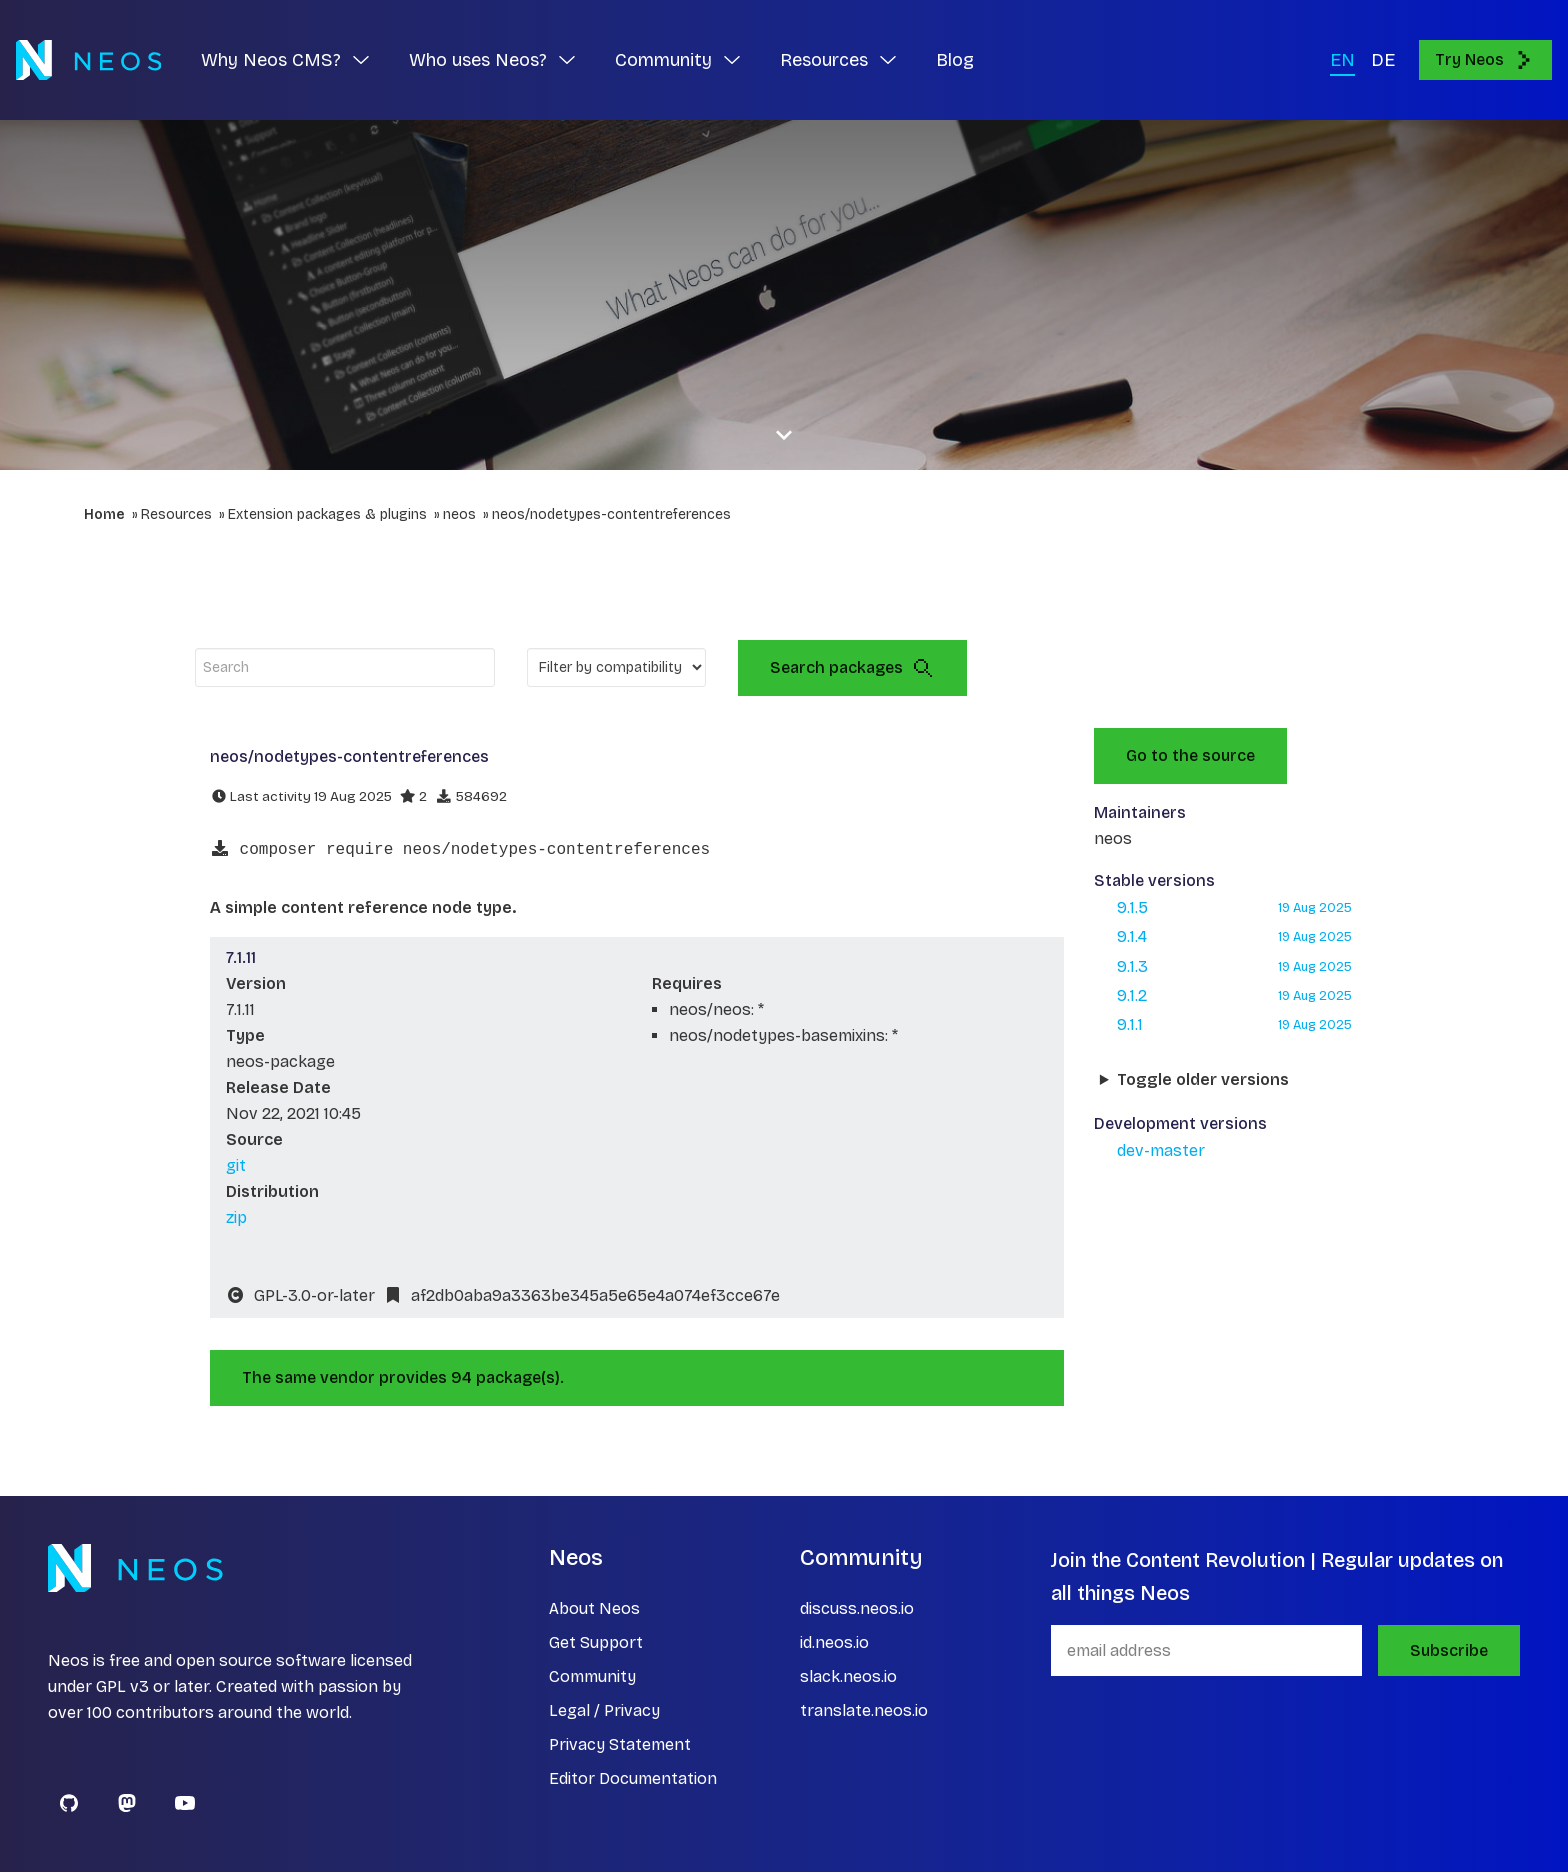 The image size is (1568, 1873). What do you see at coordinates (327, 514) in the screenshot?
I see `Extension packages & plugins` at bounding box center [327, 514].